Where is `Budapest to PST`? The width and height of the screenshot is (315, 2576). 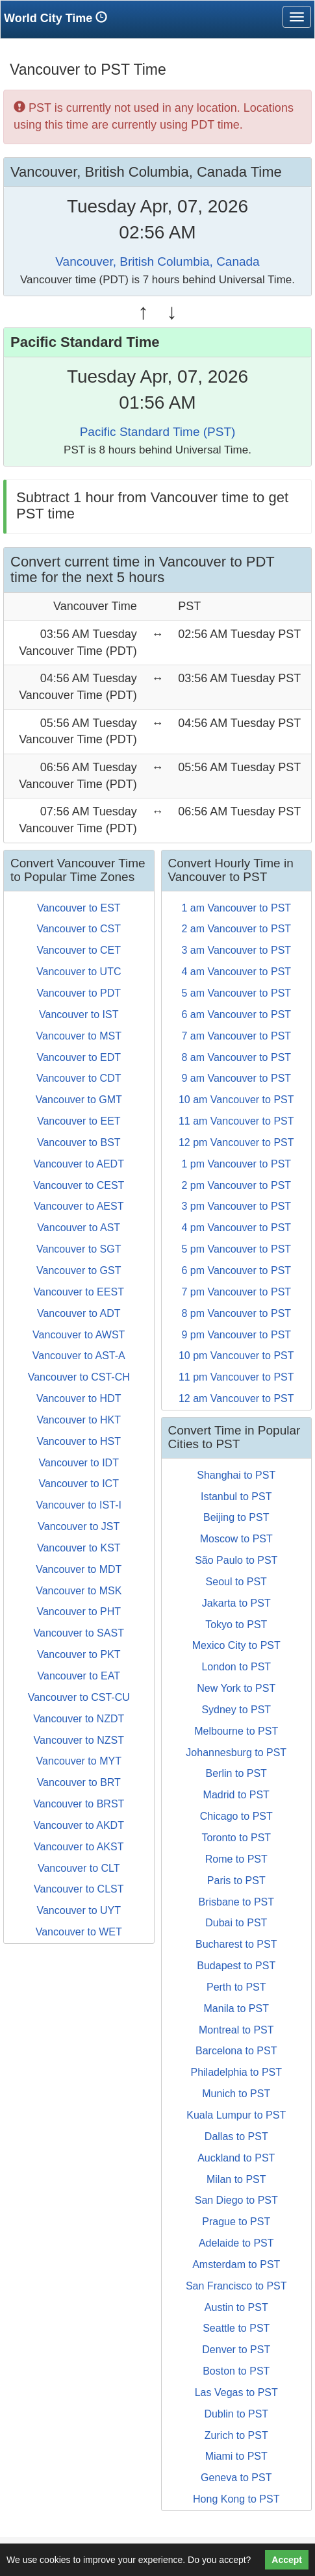 Budapest to PST is located at coordinates (236, 1965).